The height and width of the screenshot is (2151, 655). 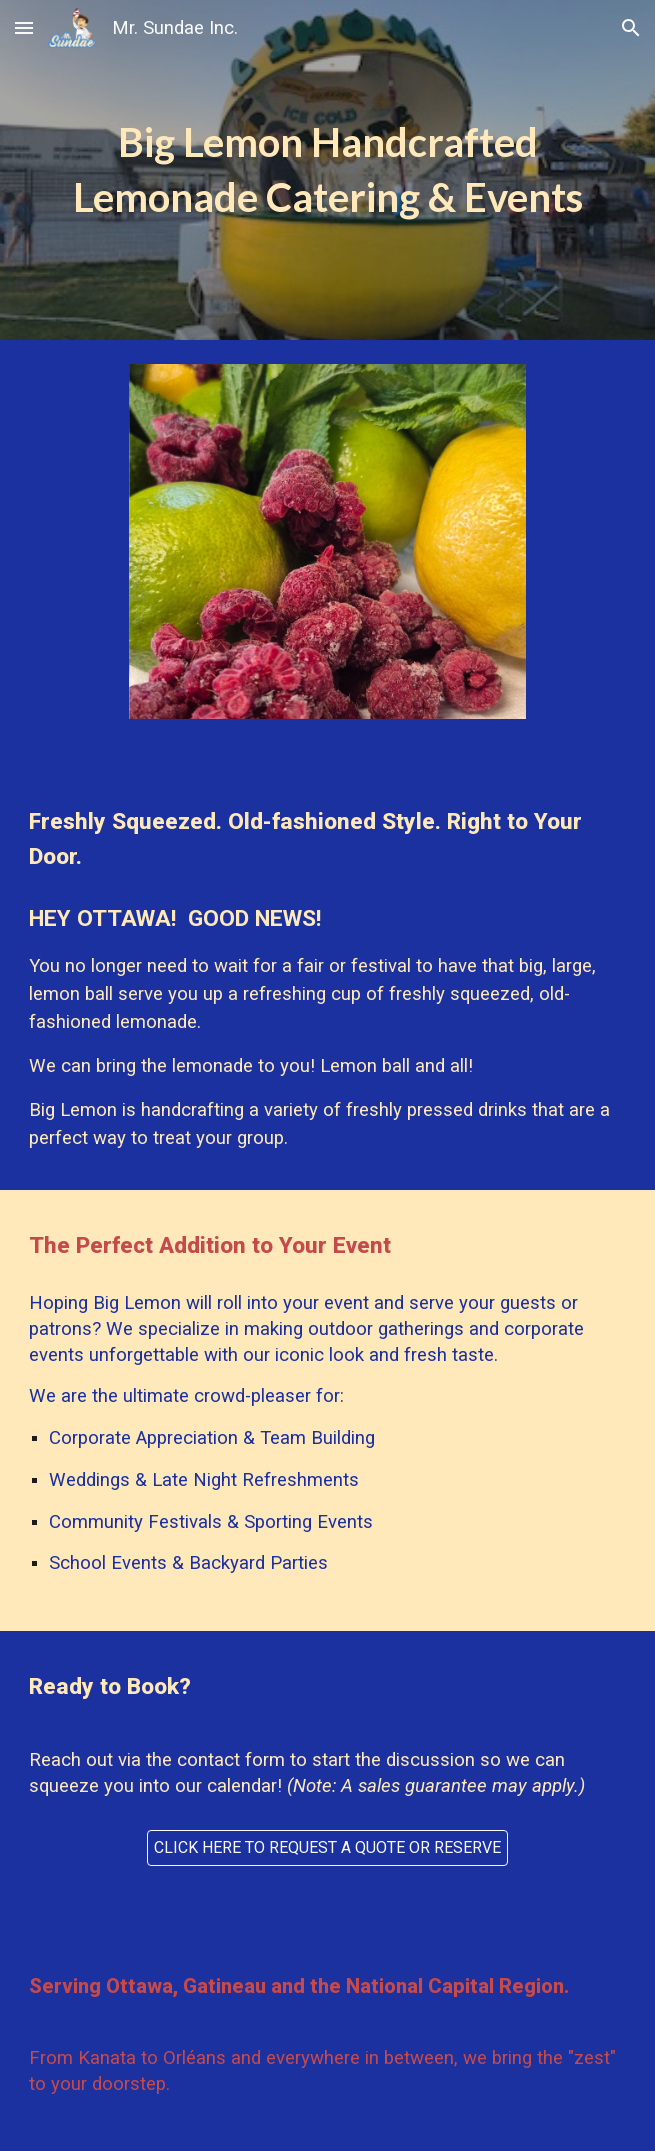 I want to click on [CLICK HERE TO REQUEST A QUOTE OR RESERVE], so click(x=327, y=1847).